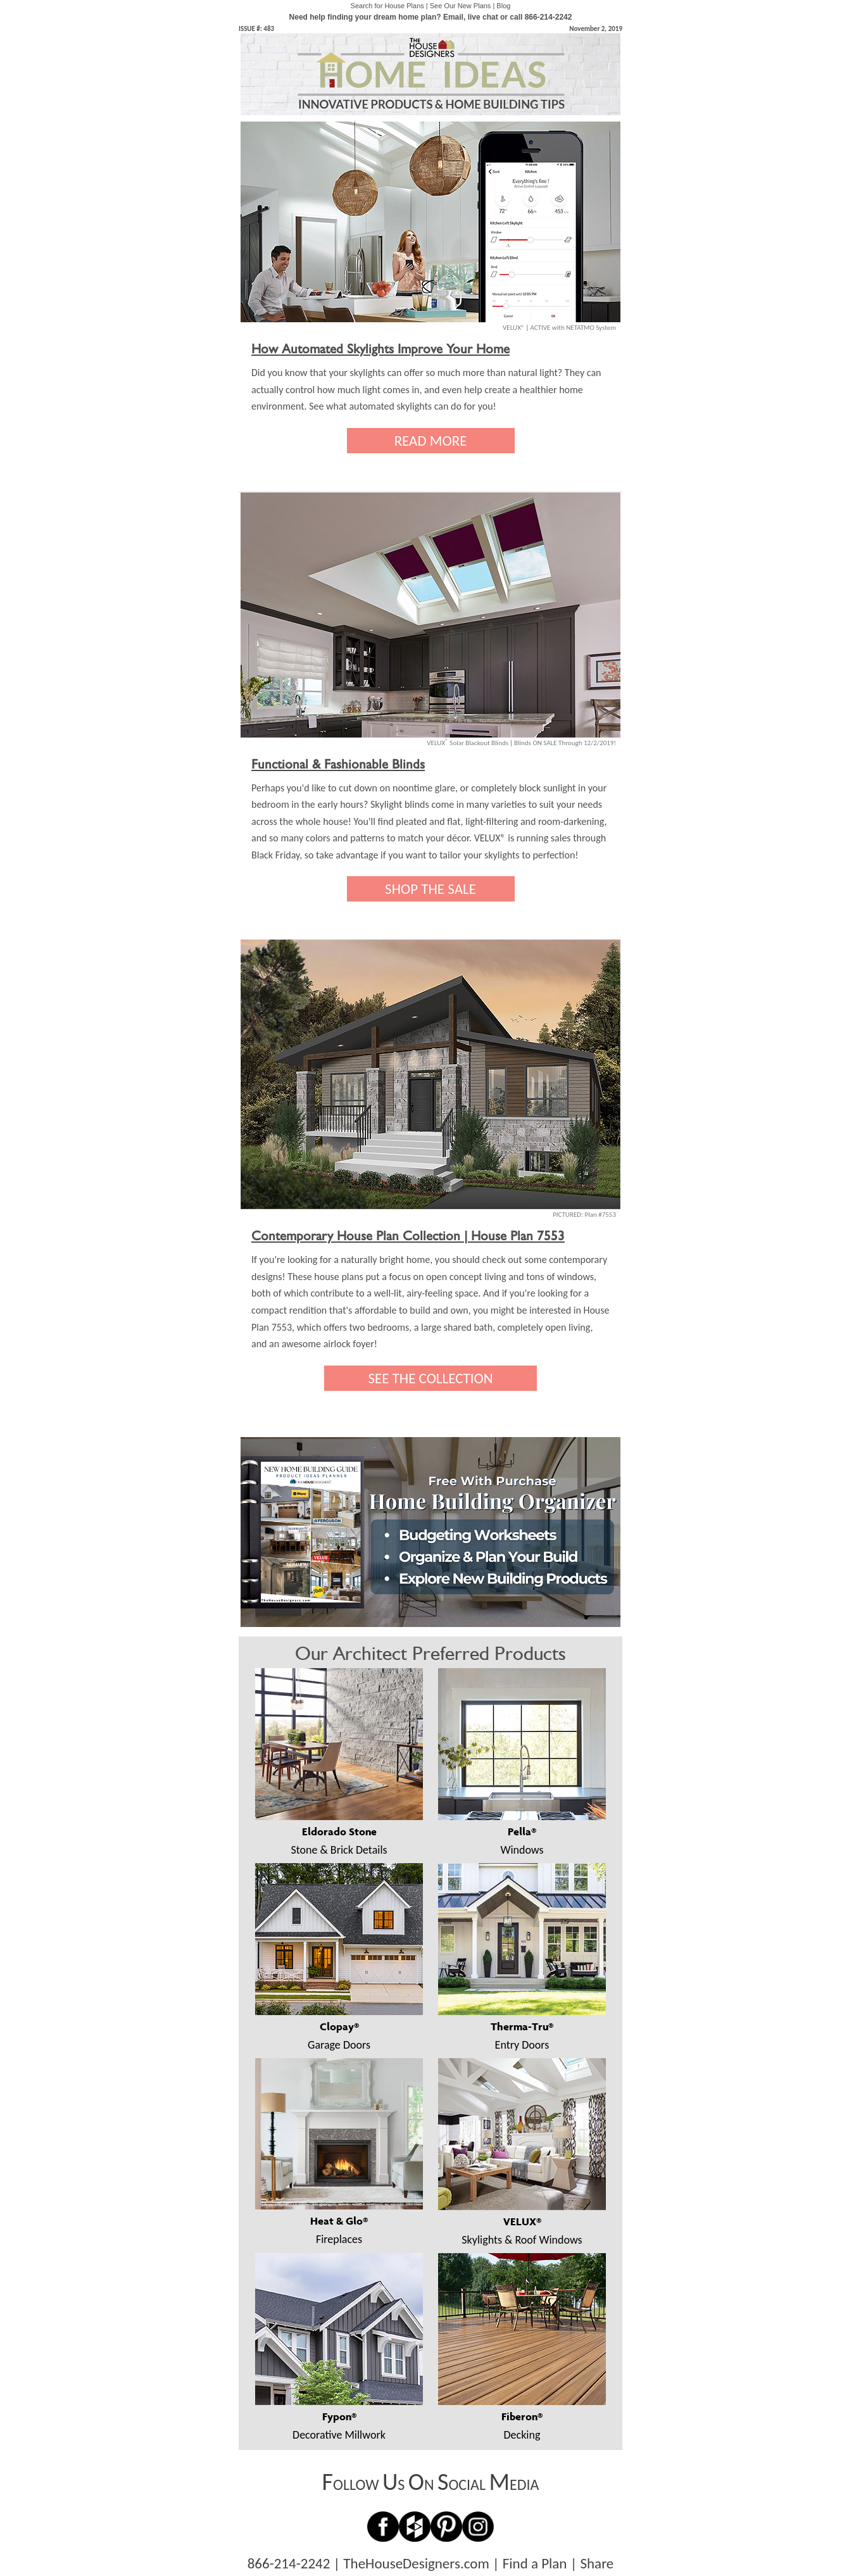 This screenshot has width=861, height=2576. What do you see at coordinates (565, 743) in the screenshot?
I see `Blinds ON SALE Through 12/2/2019!` at bounding box center [565, 743].